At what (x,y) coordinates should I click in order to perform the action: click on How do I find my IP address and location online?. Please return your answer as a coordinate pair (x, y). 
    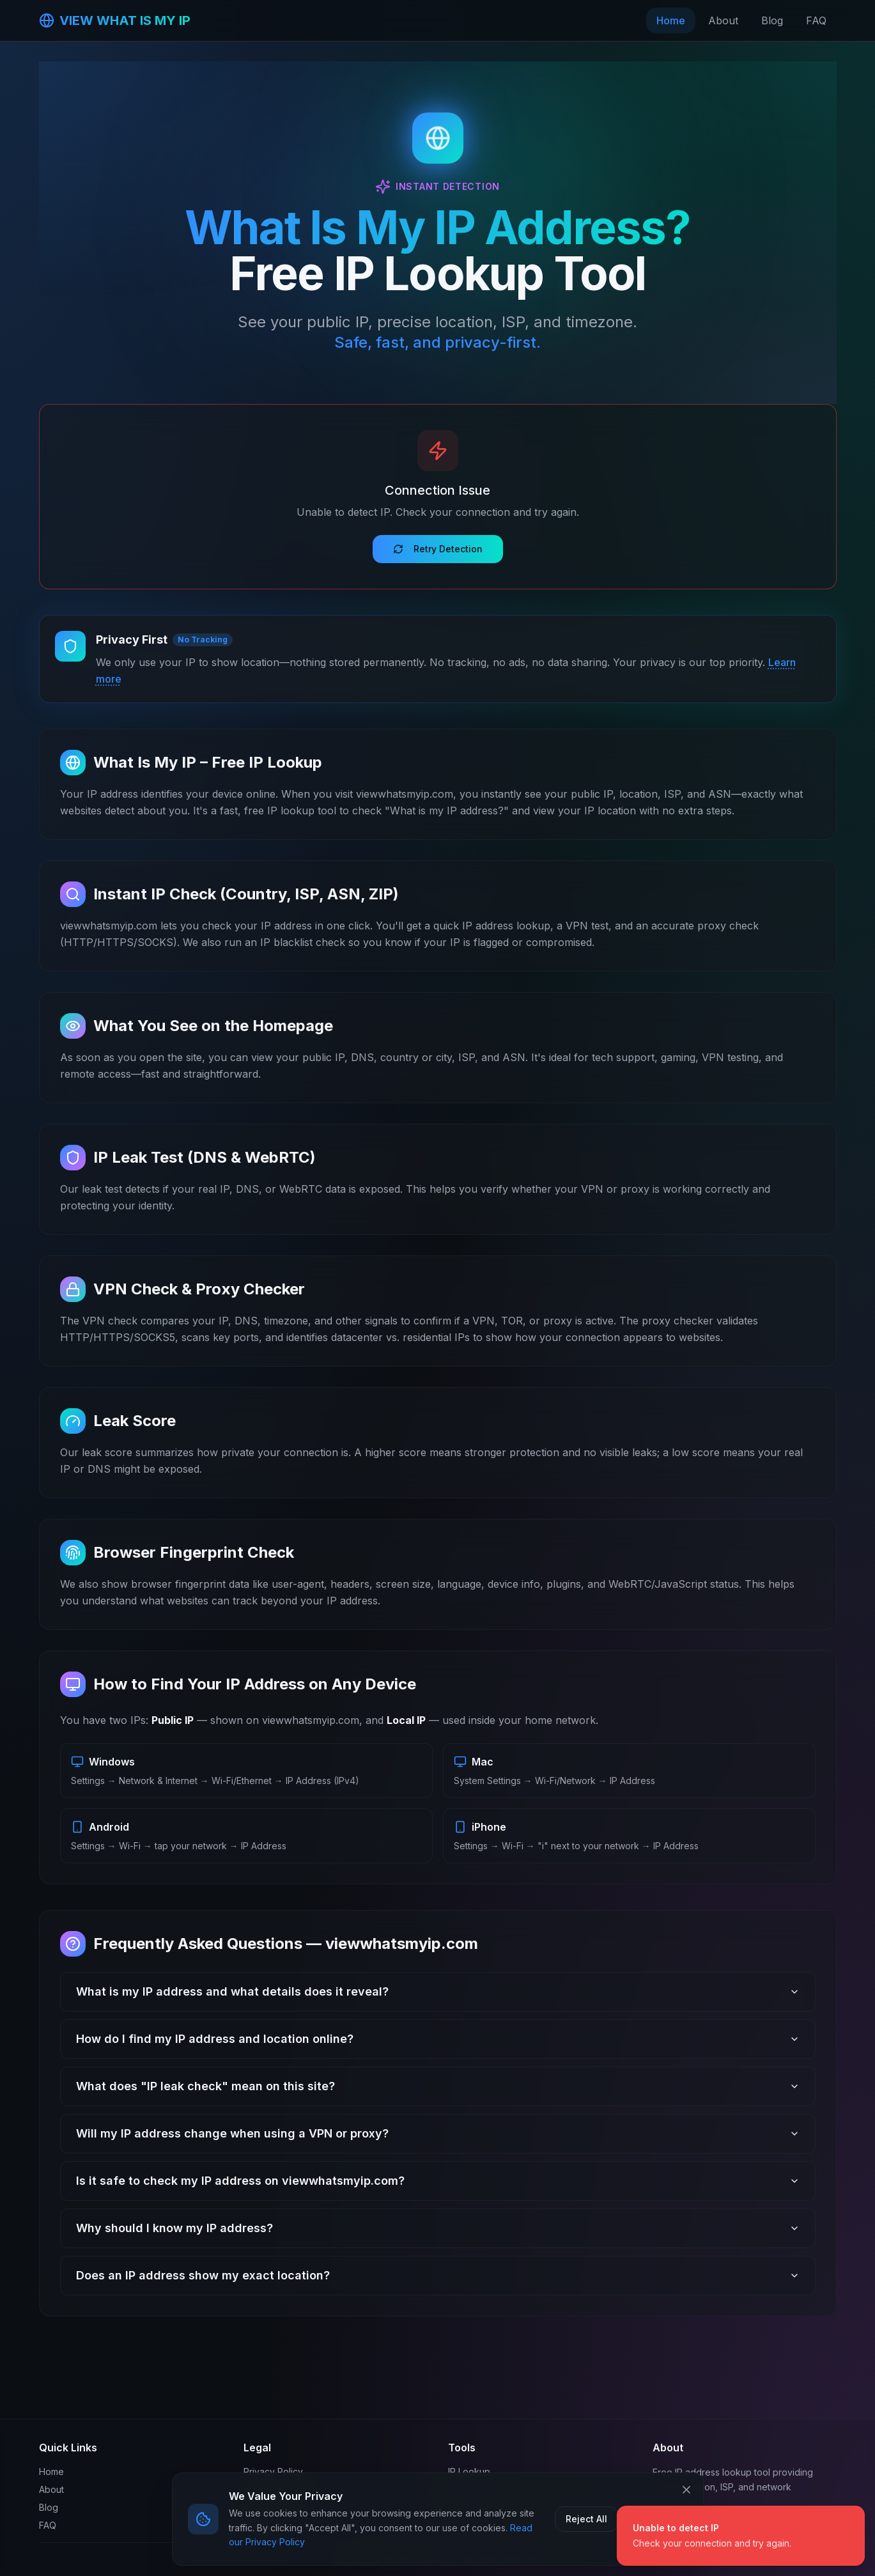
    Looking at the image, I should click on (438, 2038).